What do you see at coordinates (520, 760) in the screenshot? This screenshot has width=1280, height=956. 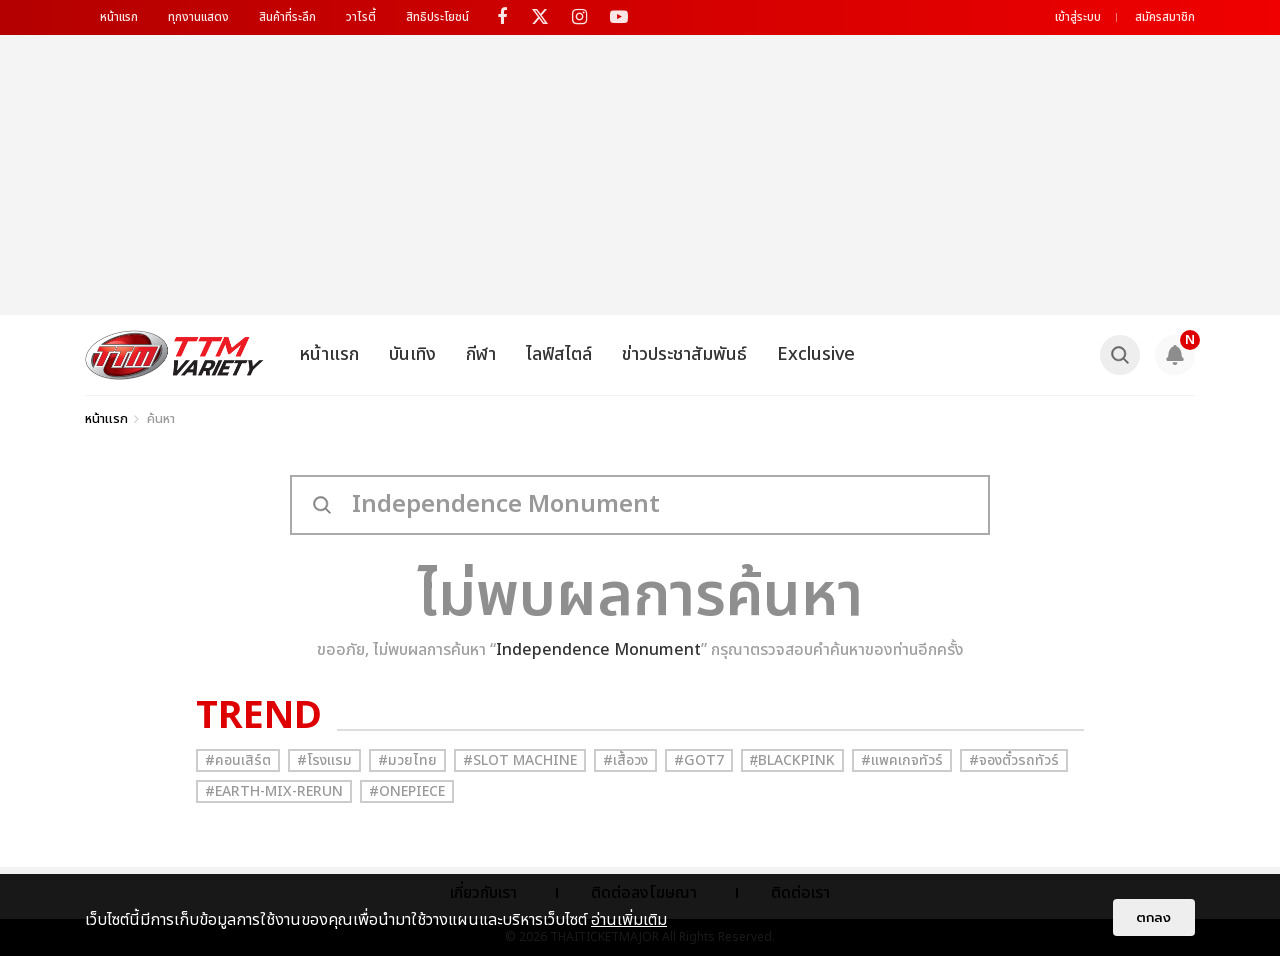 I see `#Slot Machine` at bounding box center [520, 760].